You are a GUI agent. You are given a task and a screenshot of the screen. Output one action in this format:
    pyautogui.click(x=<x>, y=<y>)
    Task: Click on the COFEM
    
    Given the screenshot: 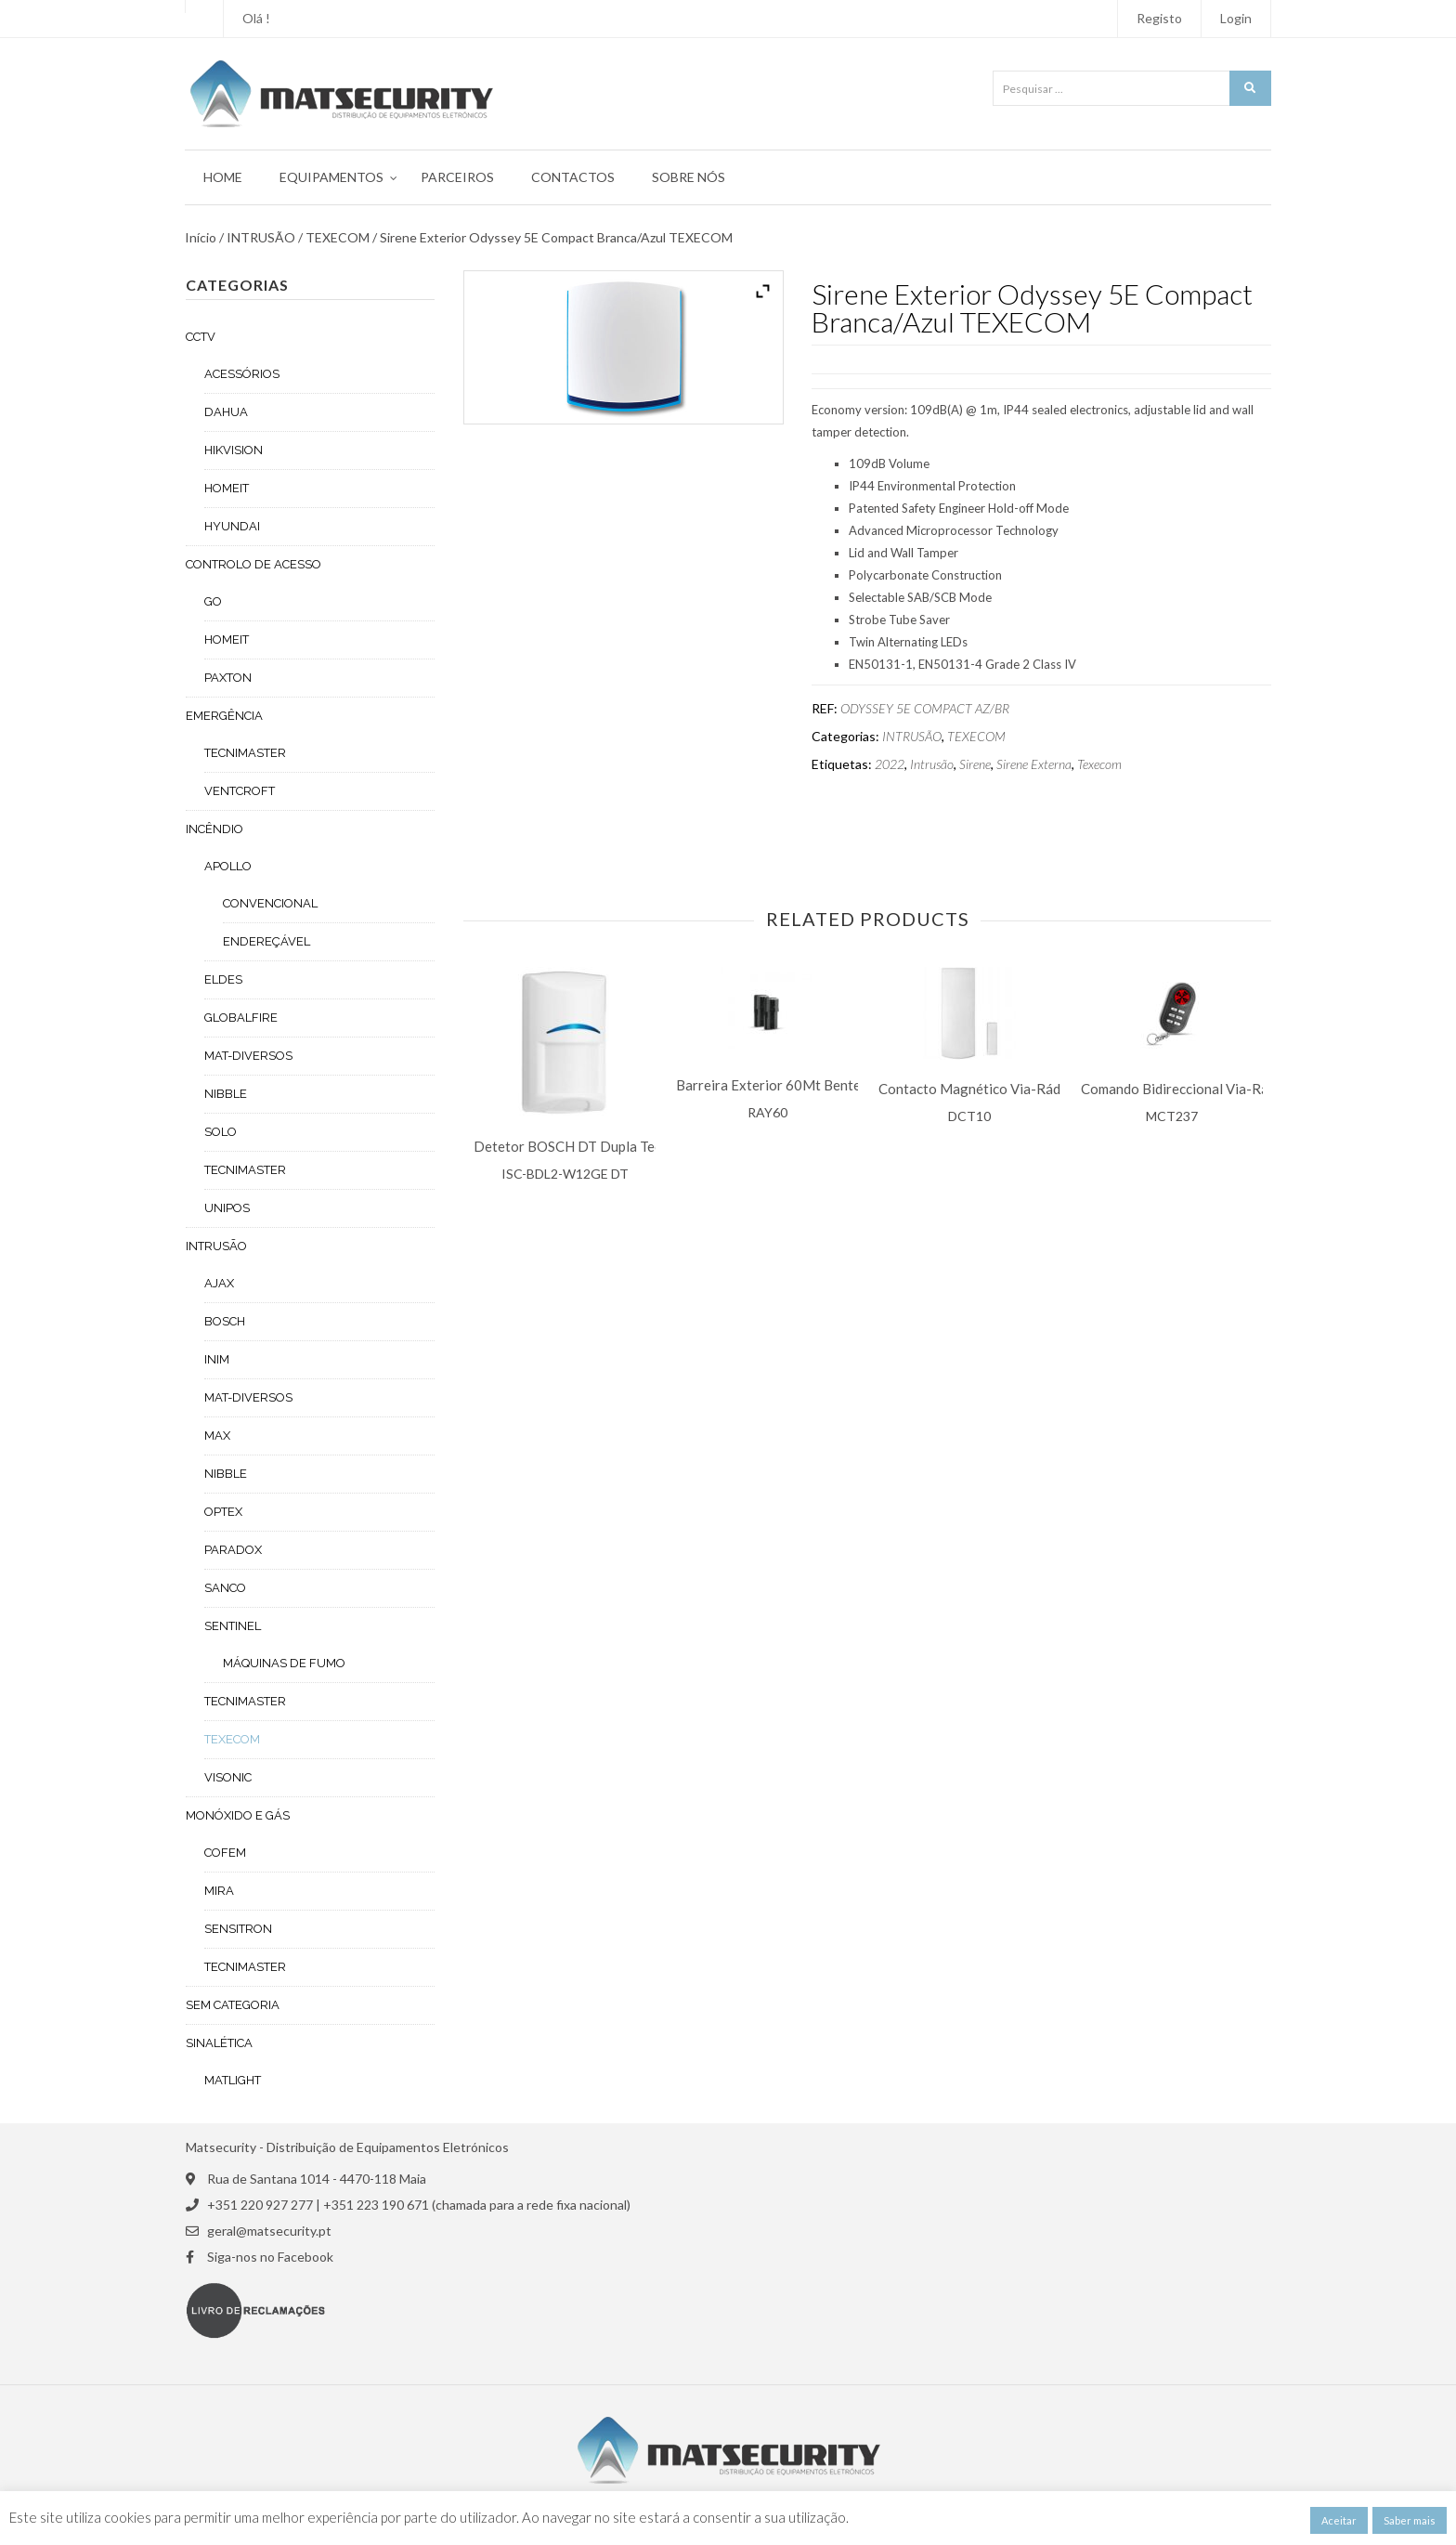 What is the action you would take?
    pyautogui.click(x=225, y=1853)
    